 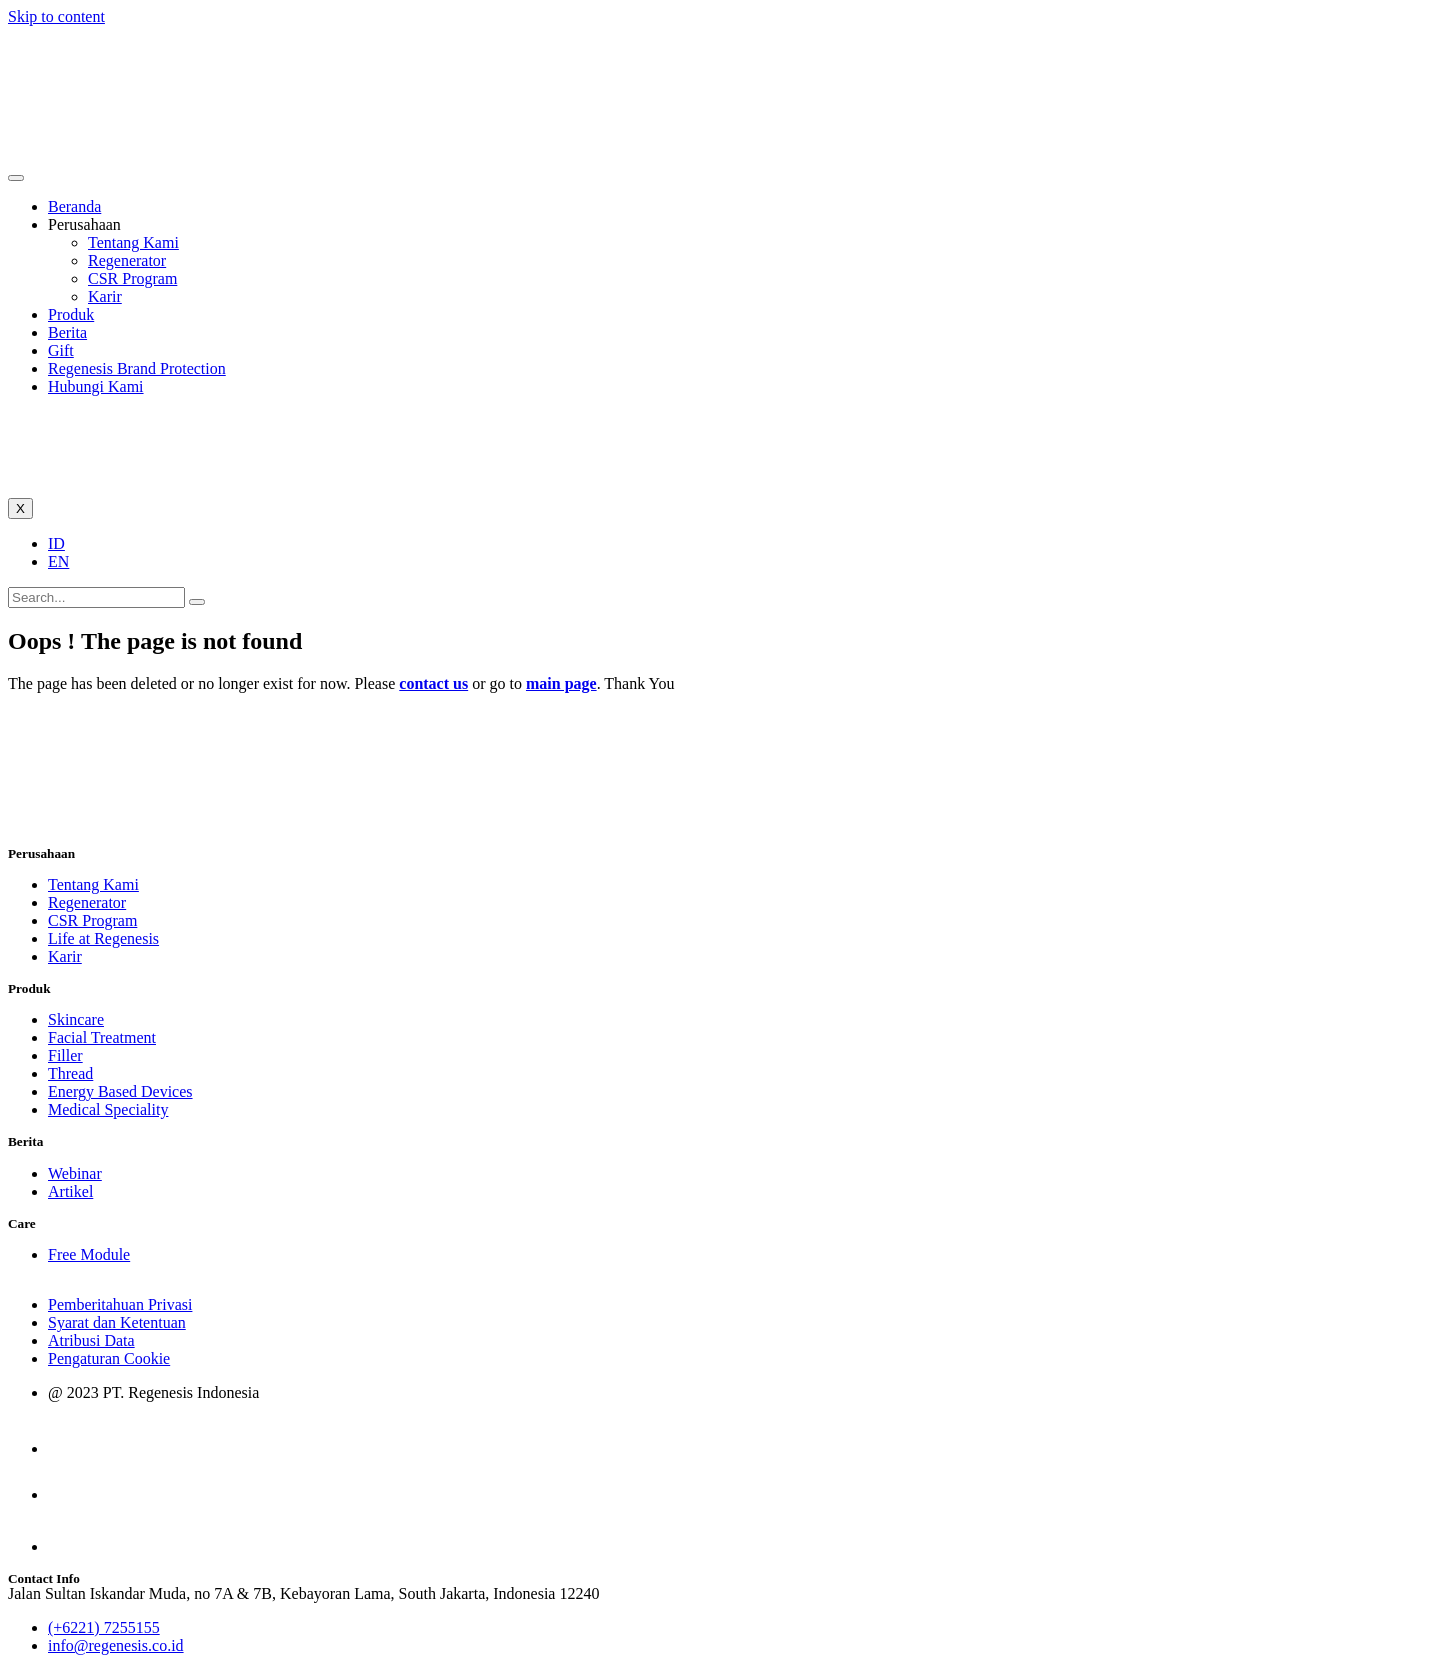 I want to click on Perusahaan, so click(x=84, y=224).